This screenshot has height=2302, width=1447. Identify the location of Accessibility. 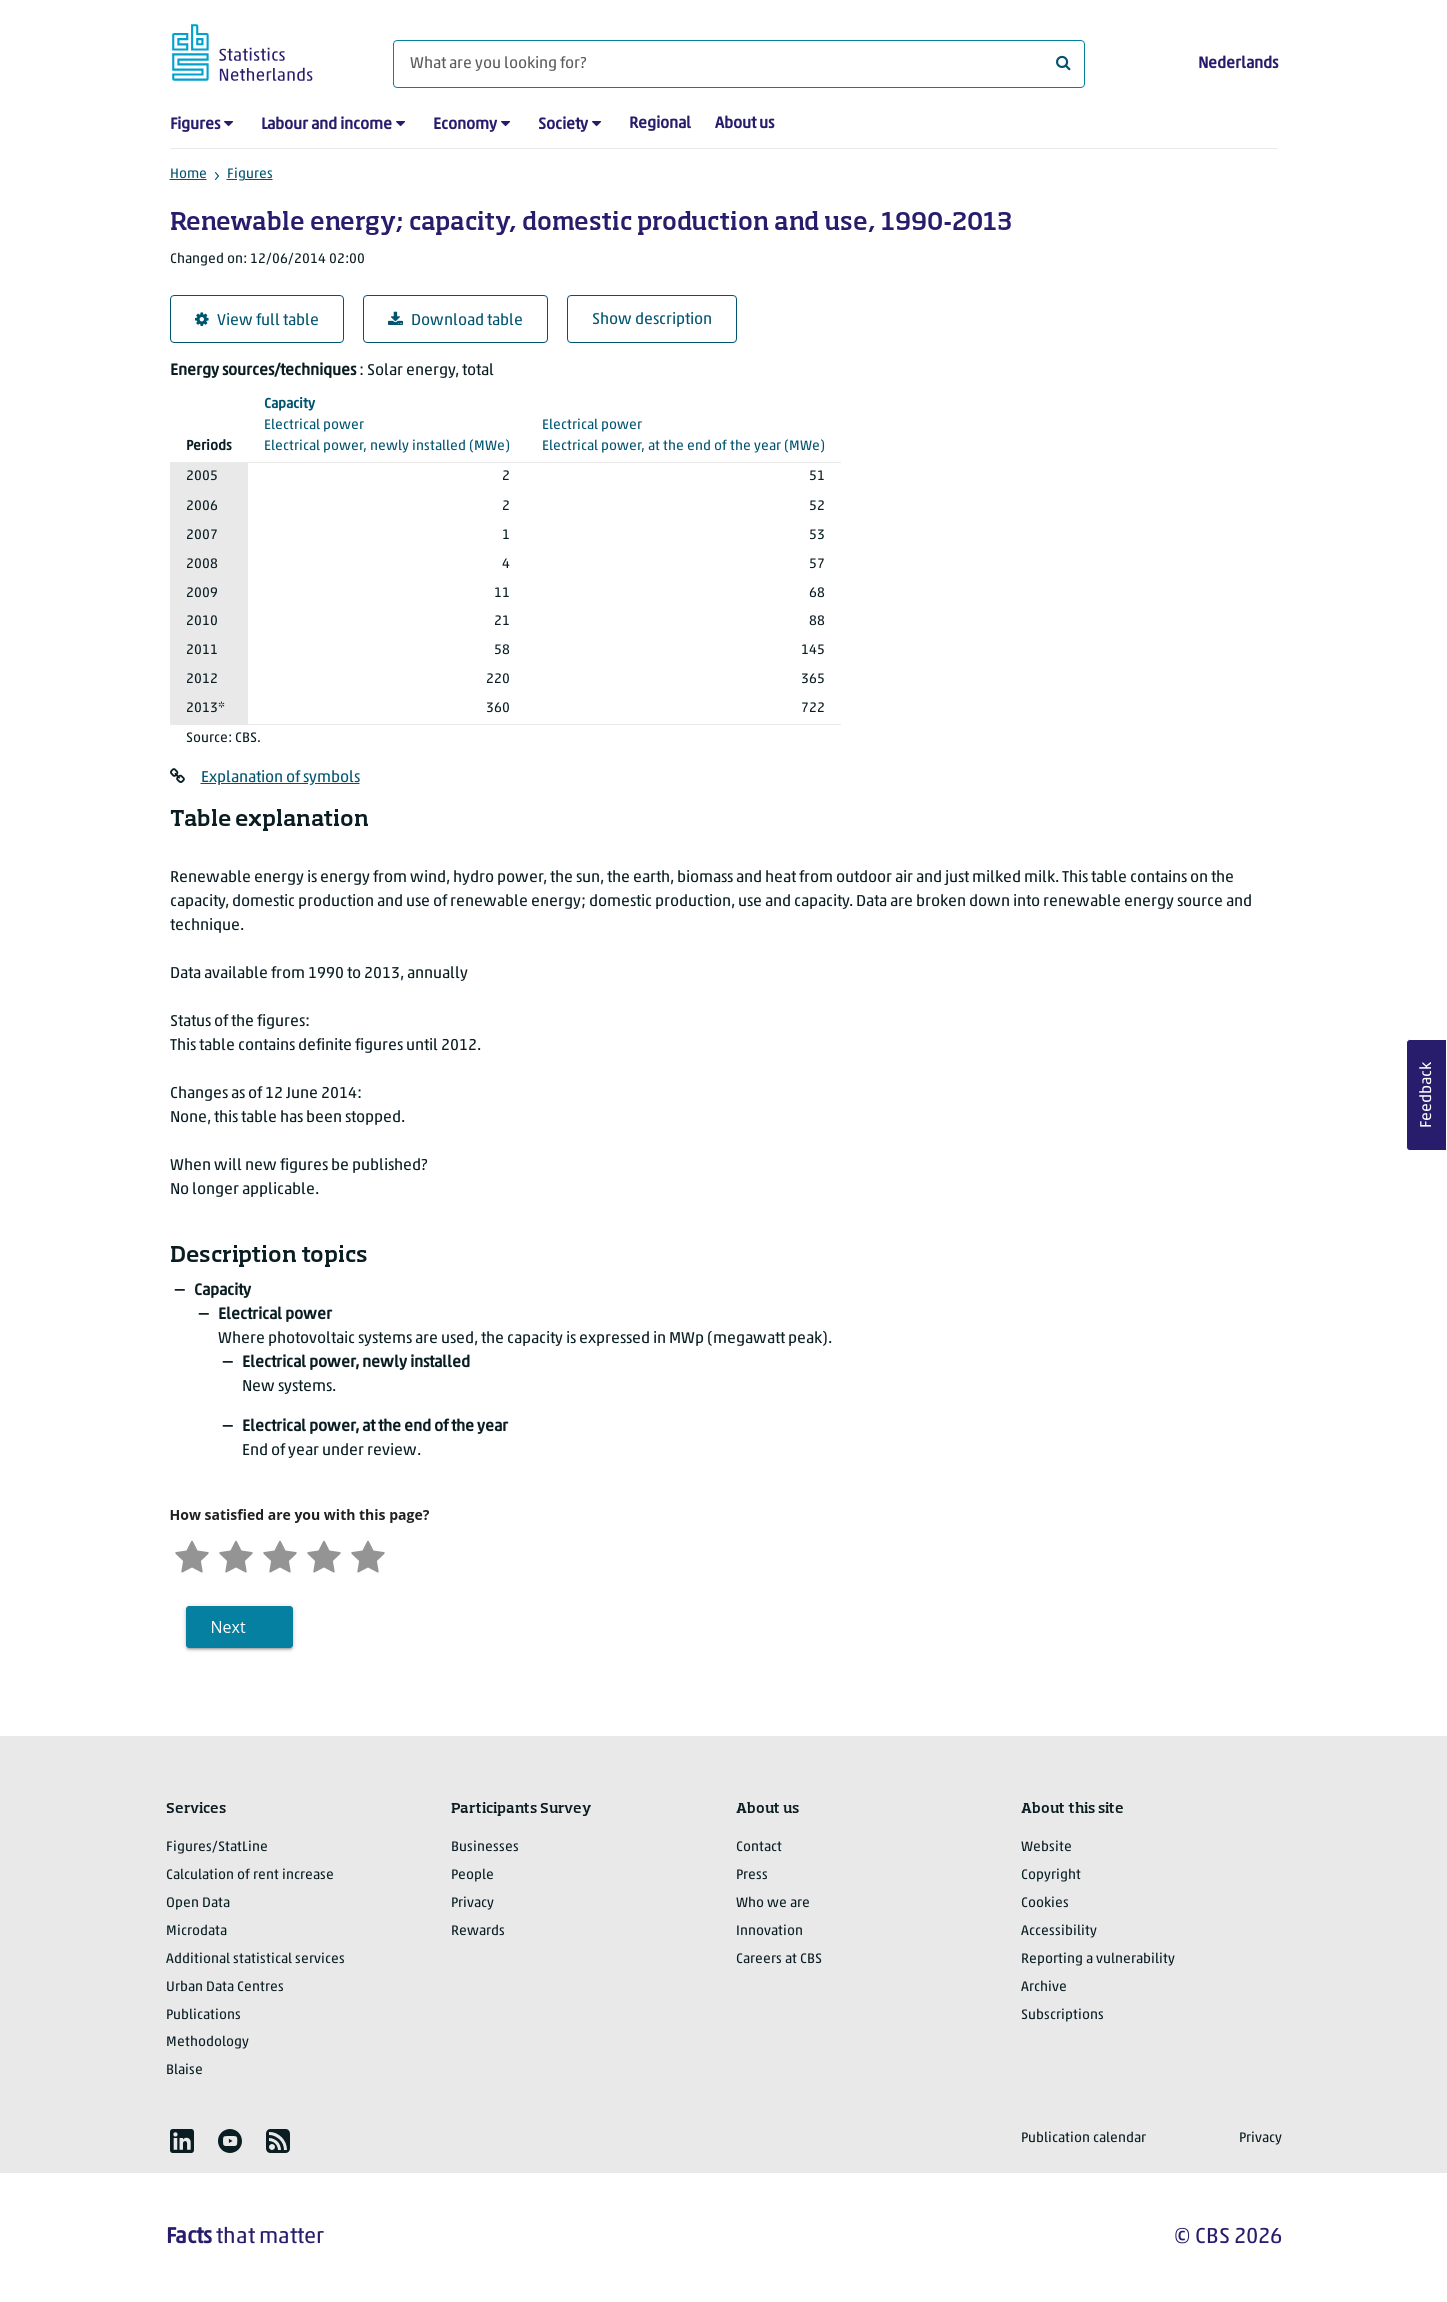
(1059, 1931).